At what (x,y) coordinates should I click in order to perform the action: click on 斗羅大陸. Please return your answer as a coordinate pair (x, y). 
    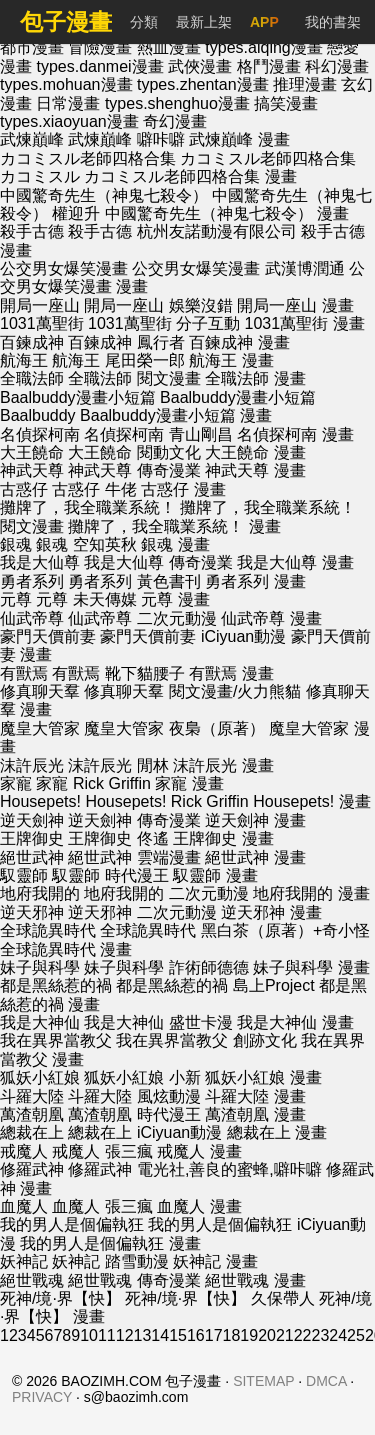
    Looking at the image, I should click on (32, 1096).